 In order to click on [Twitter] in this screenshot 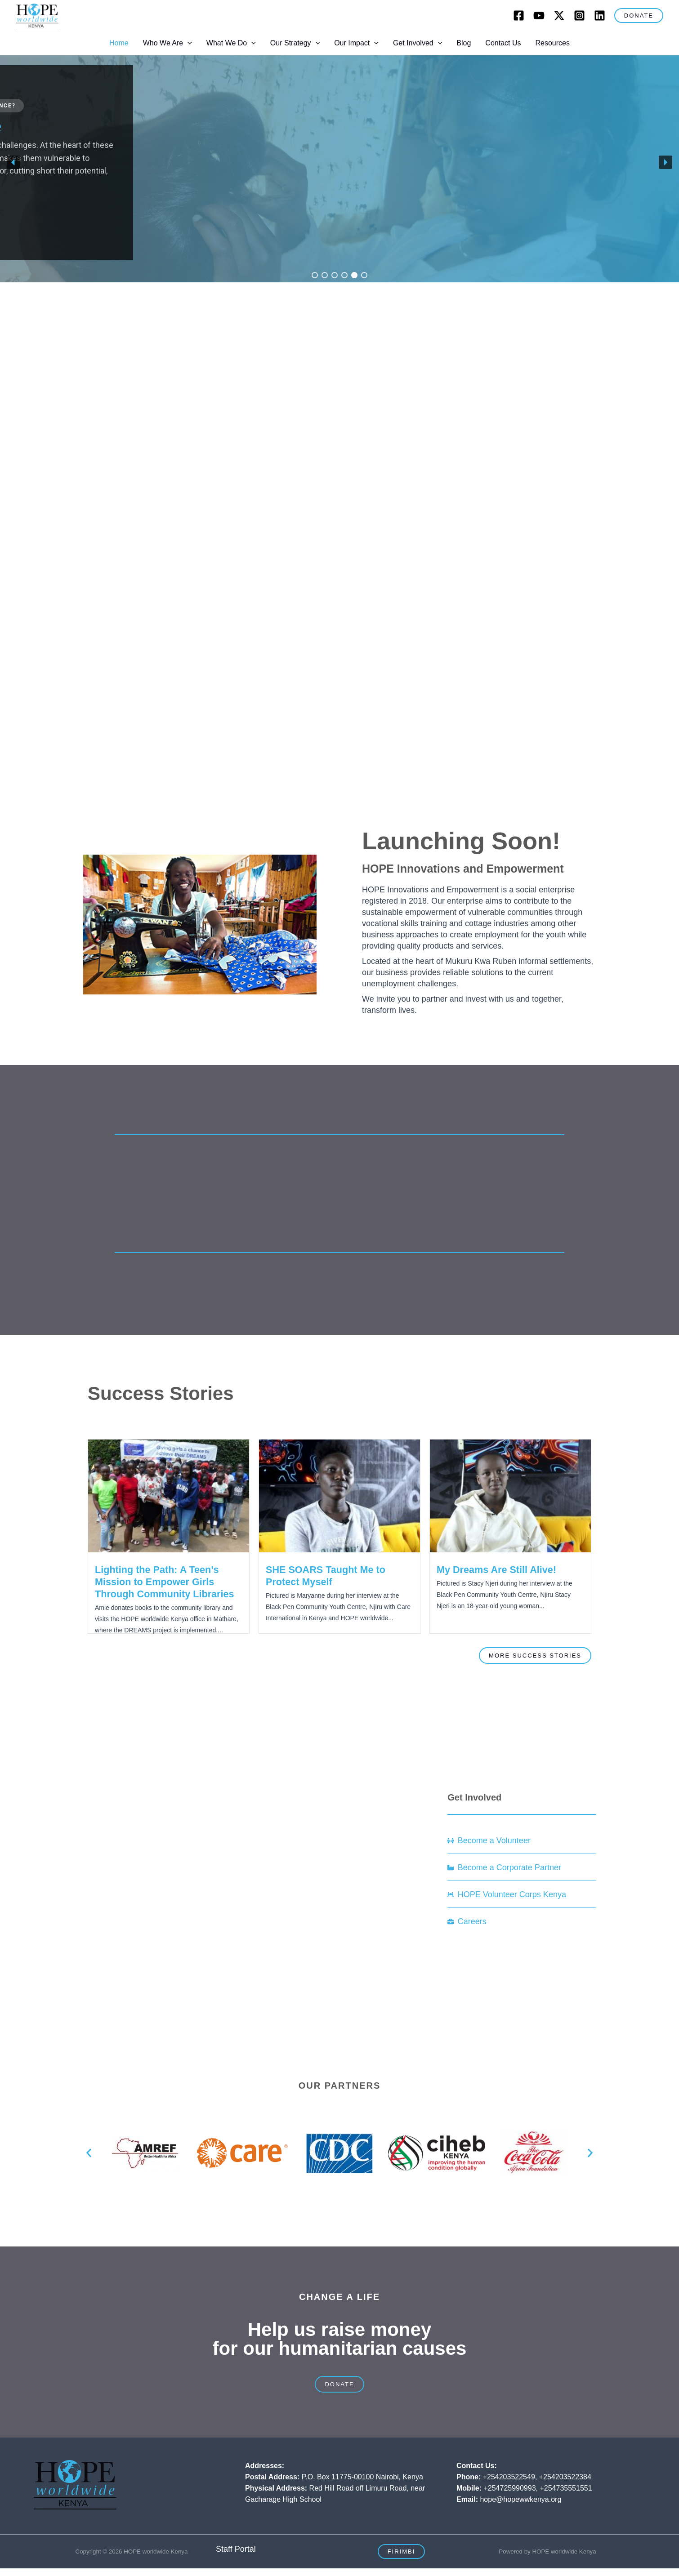, I will do `click(559, 15)`.